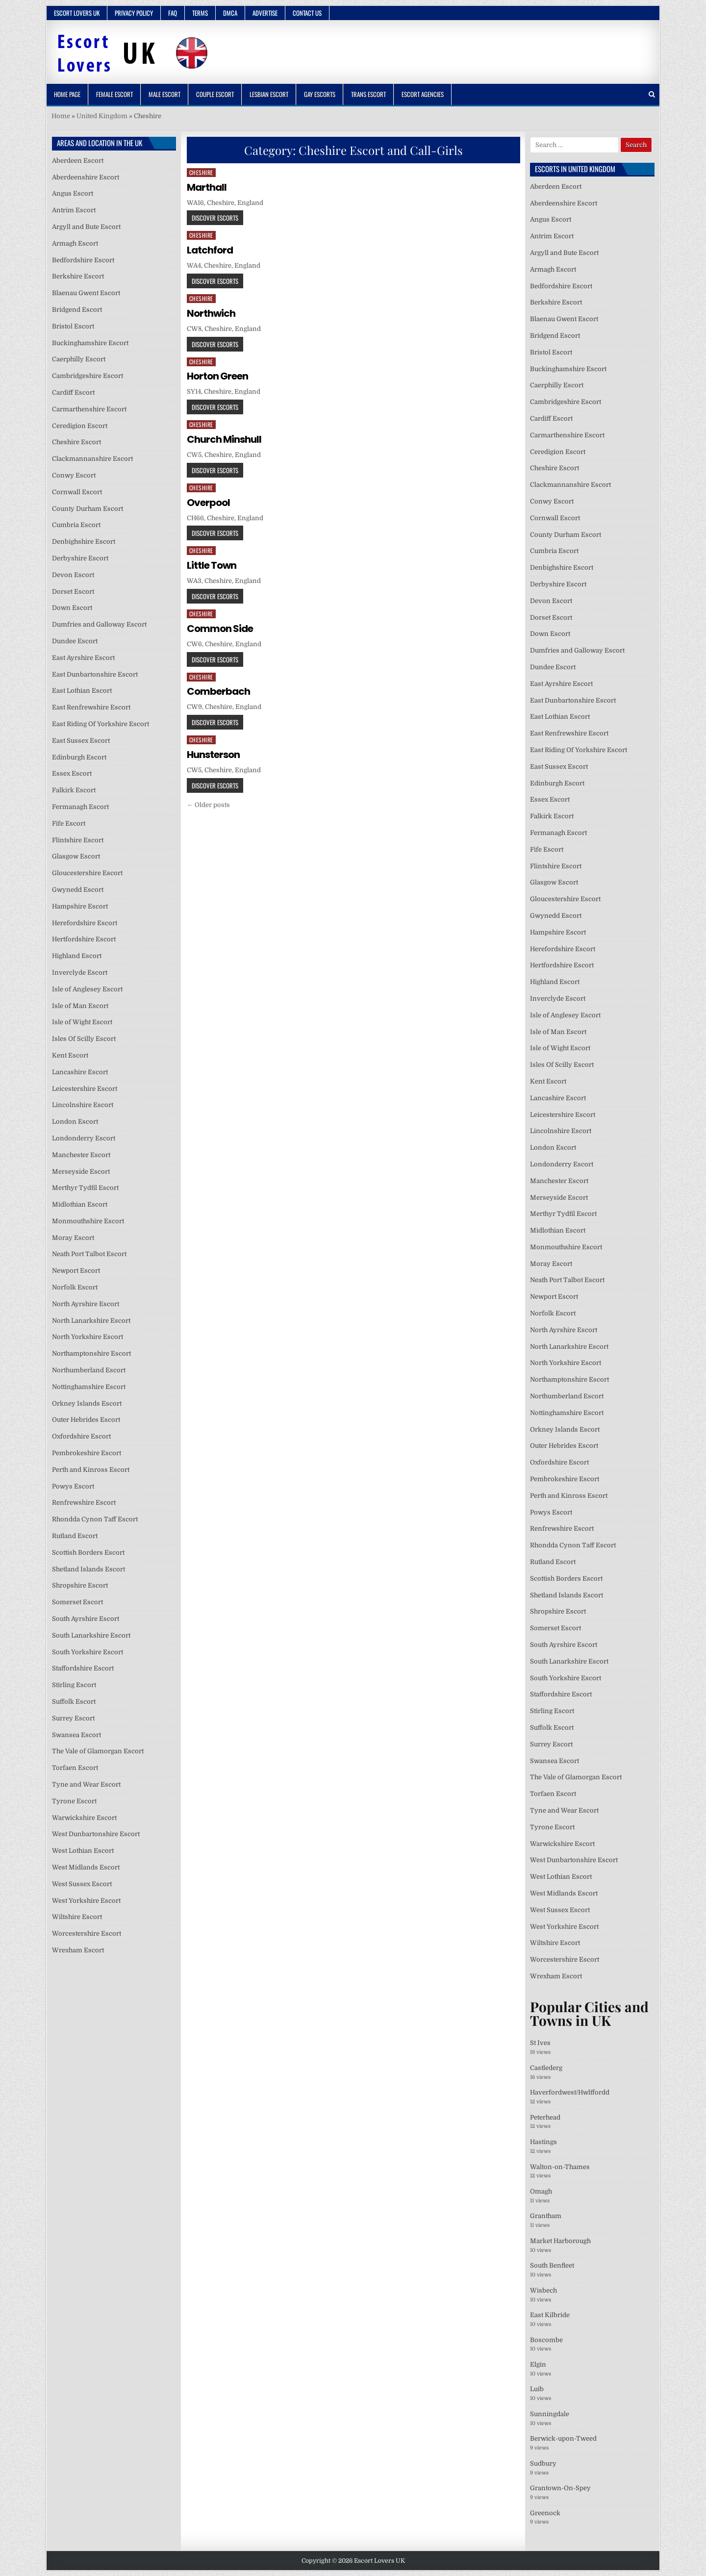  What do you see at coordinates (74, 210) in the screenshot?
I see `Antrim Escort` at bounding box center [74, 210].